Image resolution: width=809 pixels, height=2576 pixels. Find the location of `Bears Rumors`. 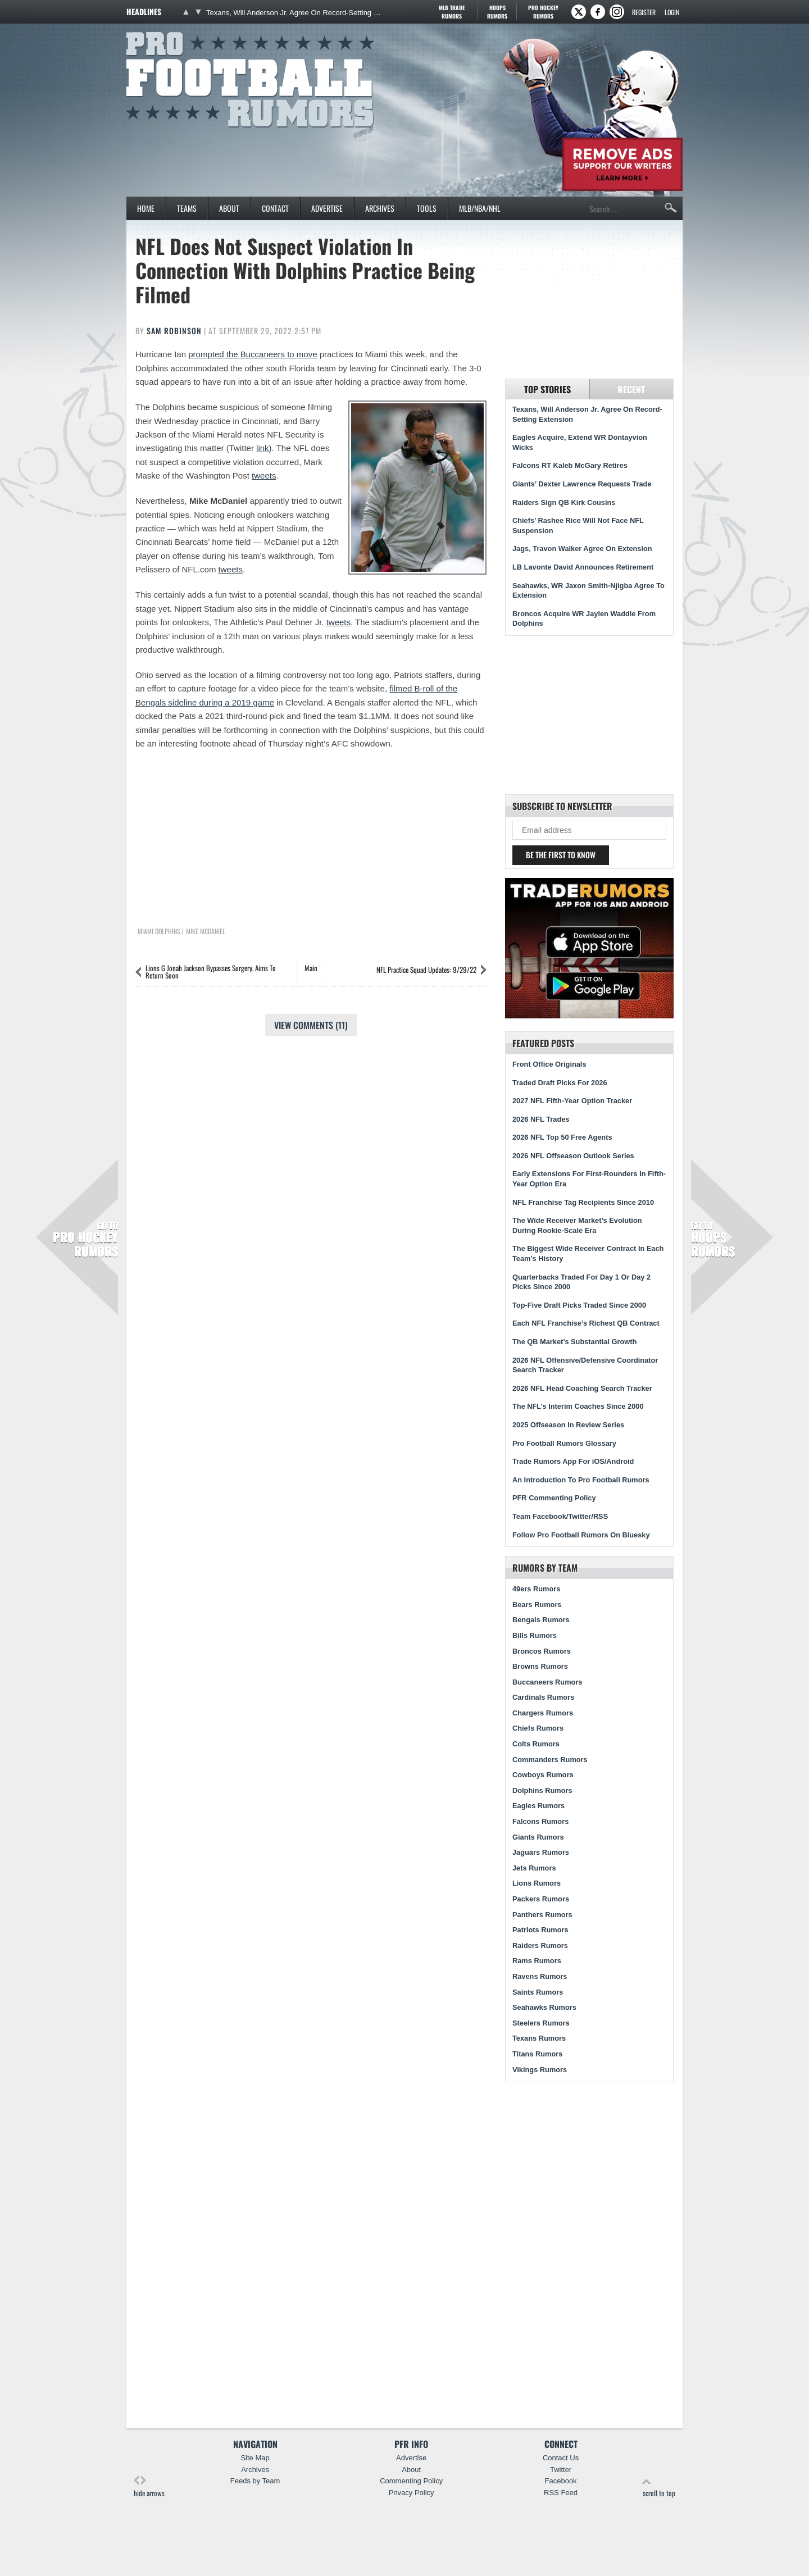

Bears Rumors is located at coordinates (536, 1604).